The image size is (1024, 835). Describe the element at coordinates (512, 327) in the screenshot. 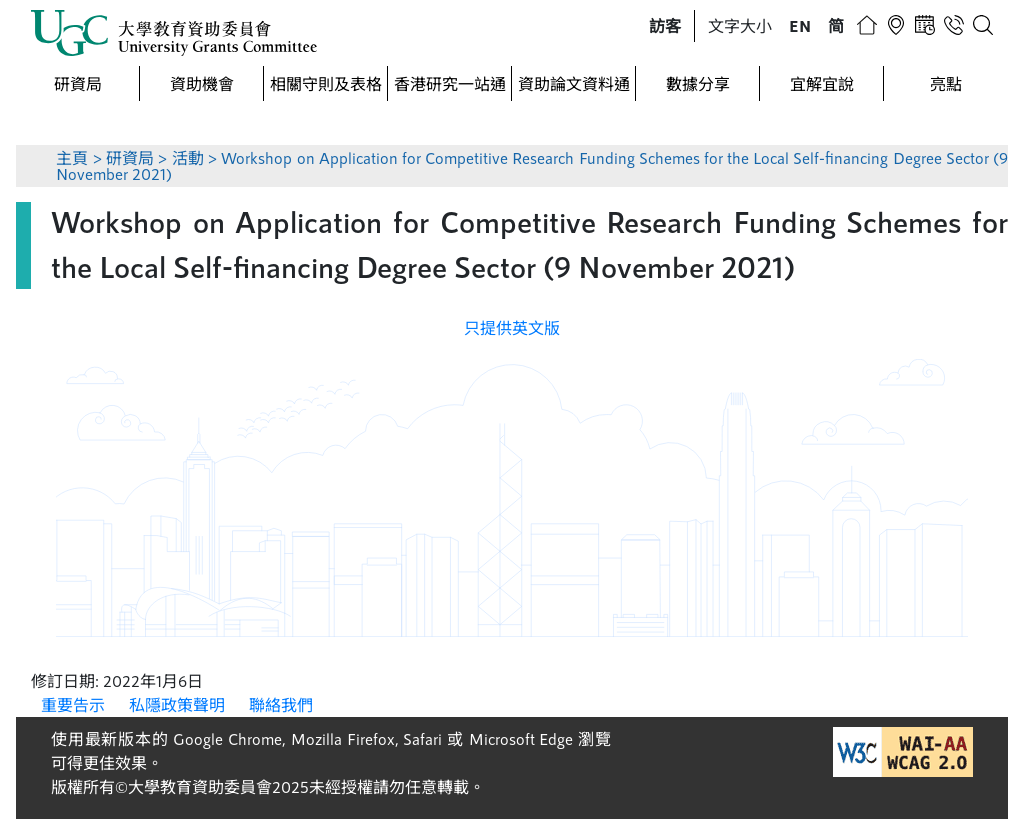

I see `只提供英文版` at that location.